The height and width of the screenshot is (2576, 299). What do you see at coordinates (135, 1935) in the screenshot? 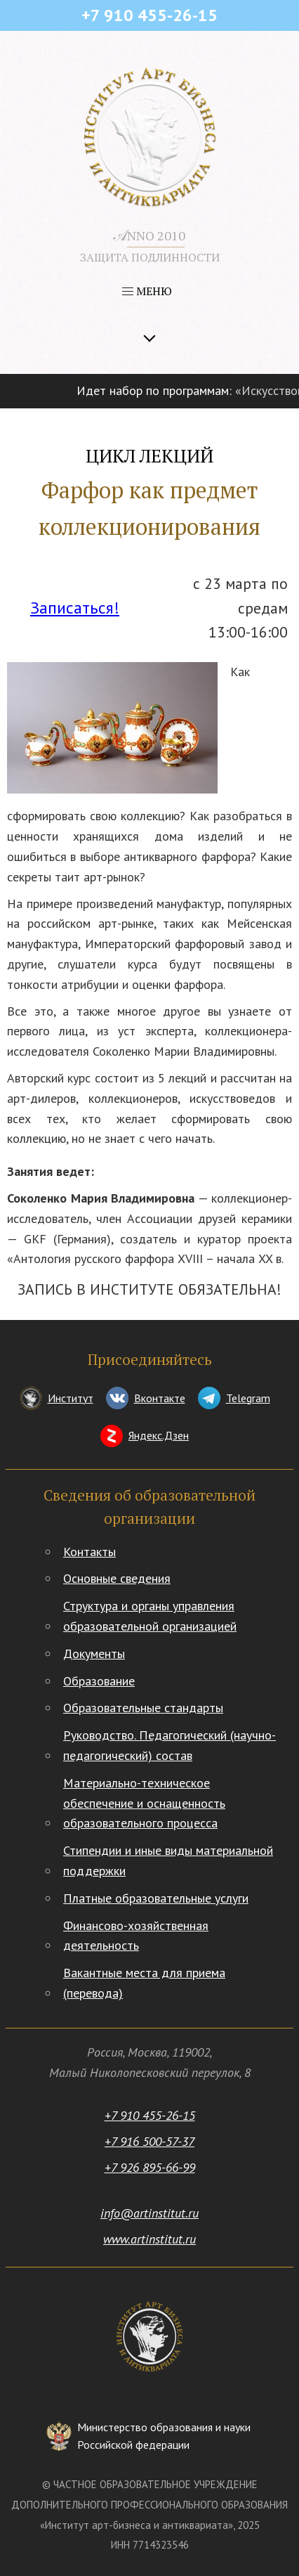
I see `Финансово-хозяйственная деятельность` at bounding box center [135, 1935].